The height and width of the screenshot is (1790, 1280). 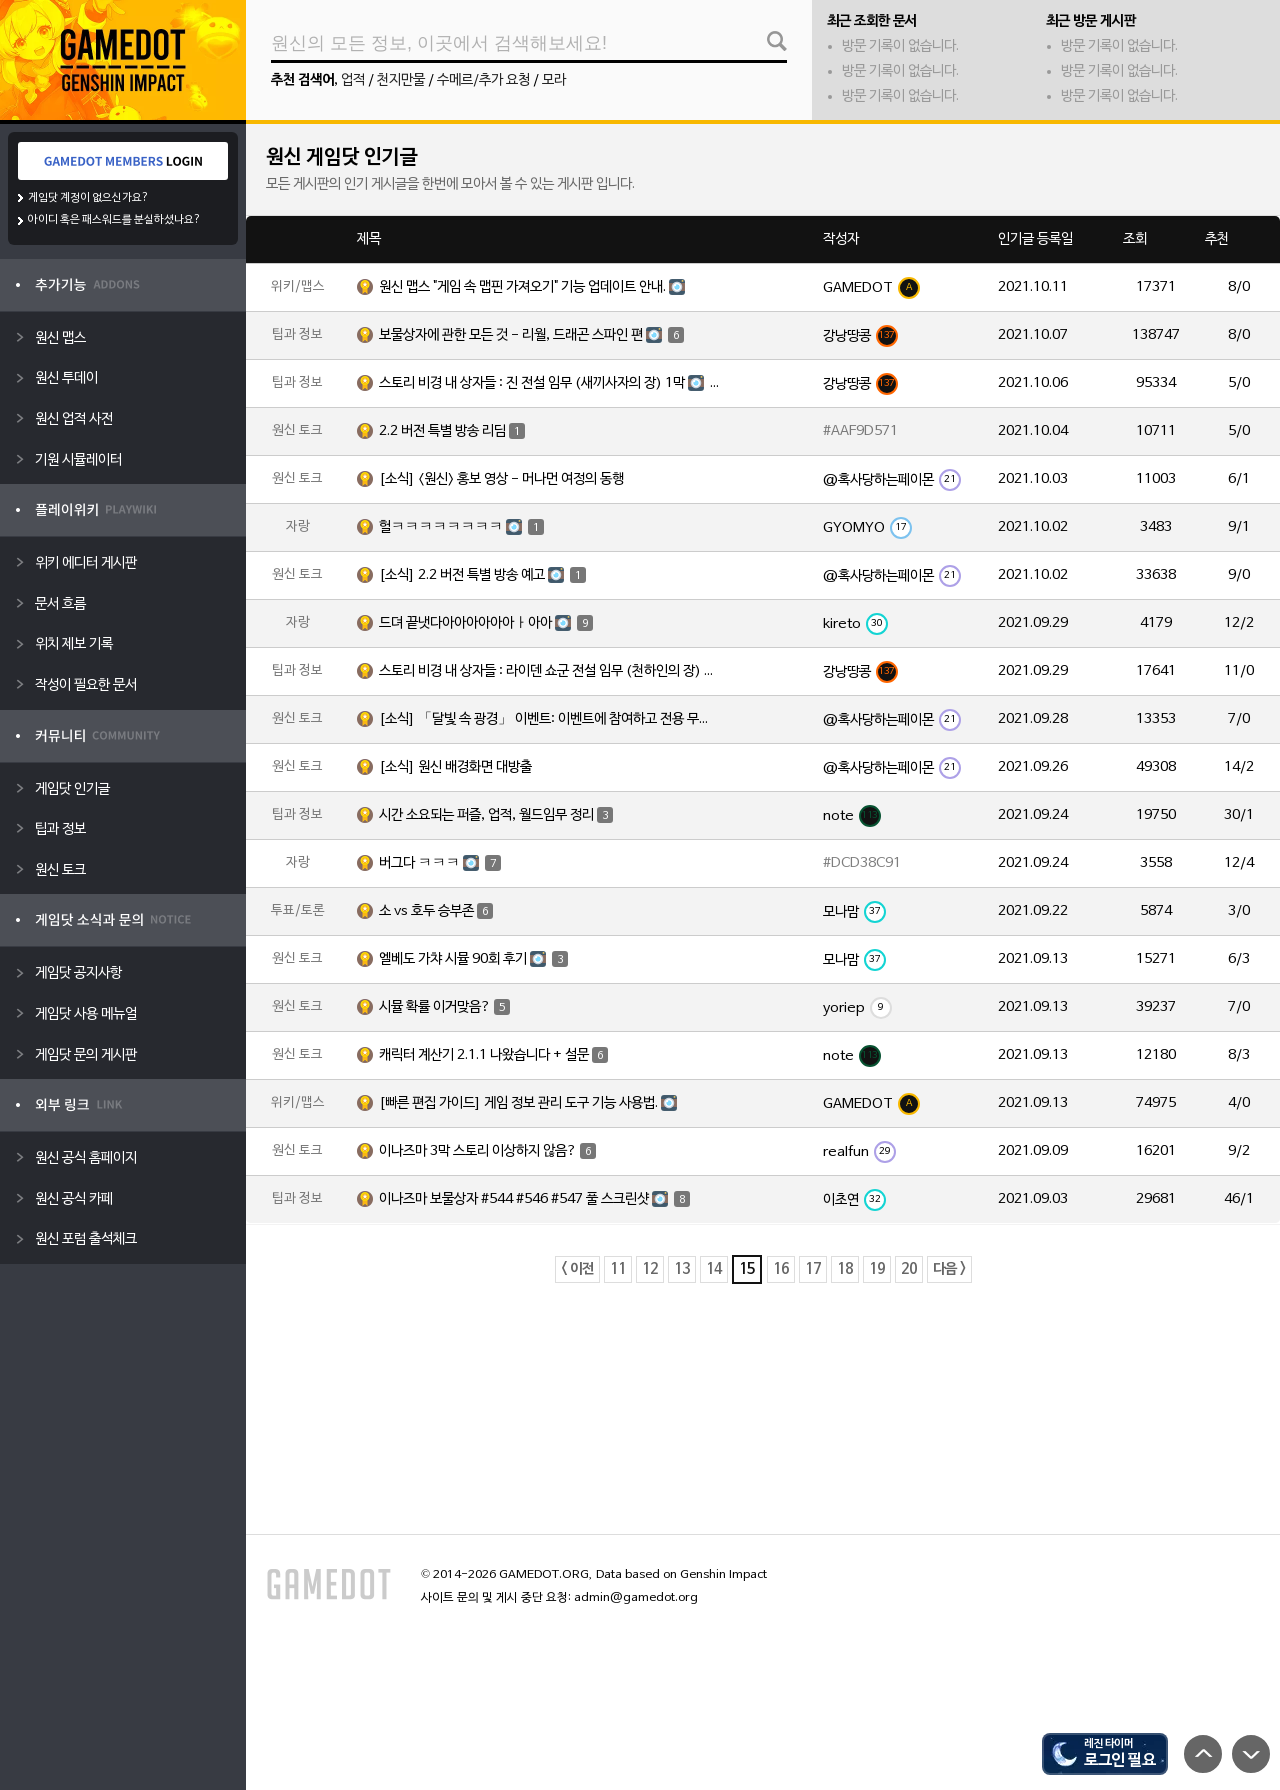 I want to click on 2.2 버전 특별 방송 리딤, so click(x=452, y=431).